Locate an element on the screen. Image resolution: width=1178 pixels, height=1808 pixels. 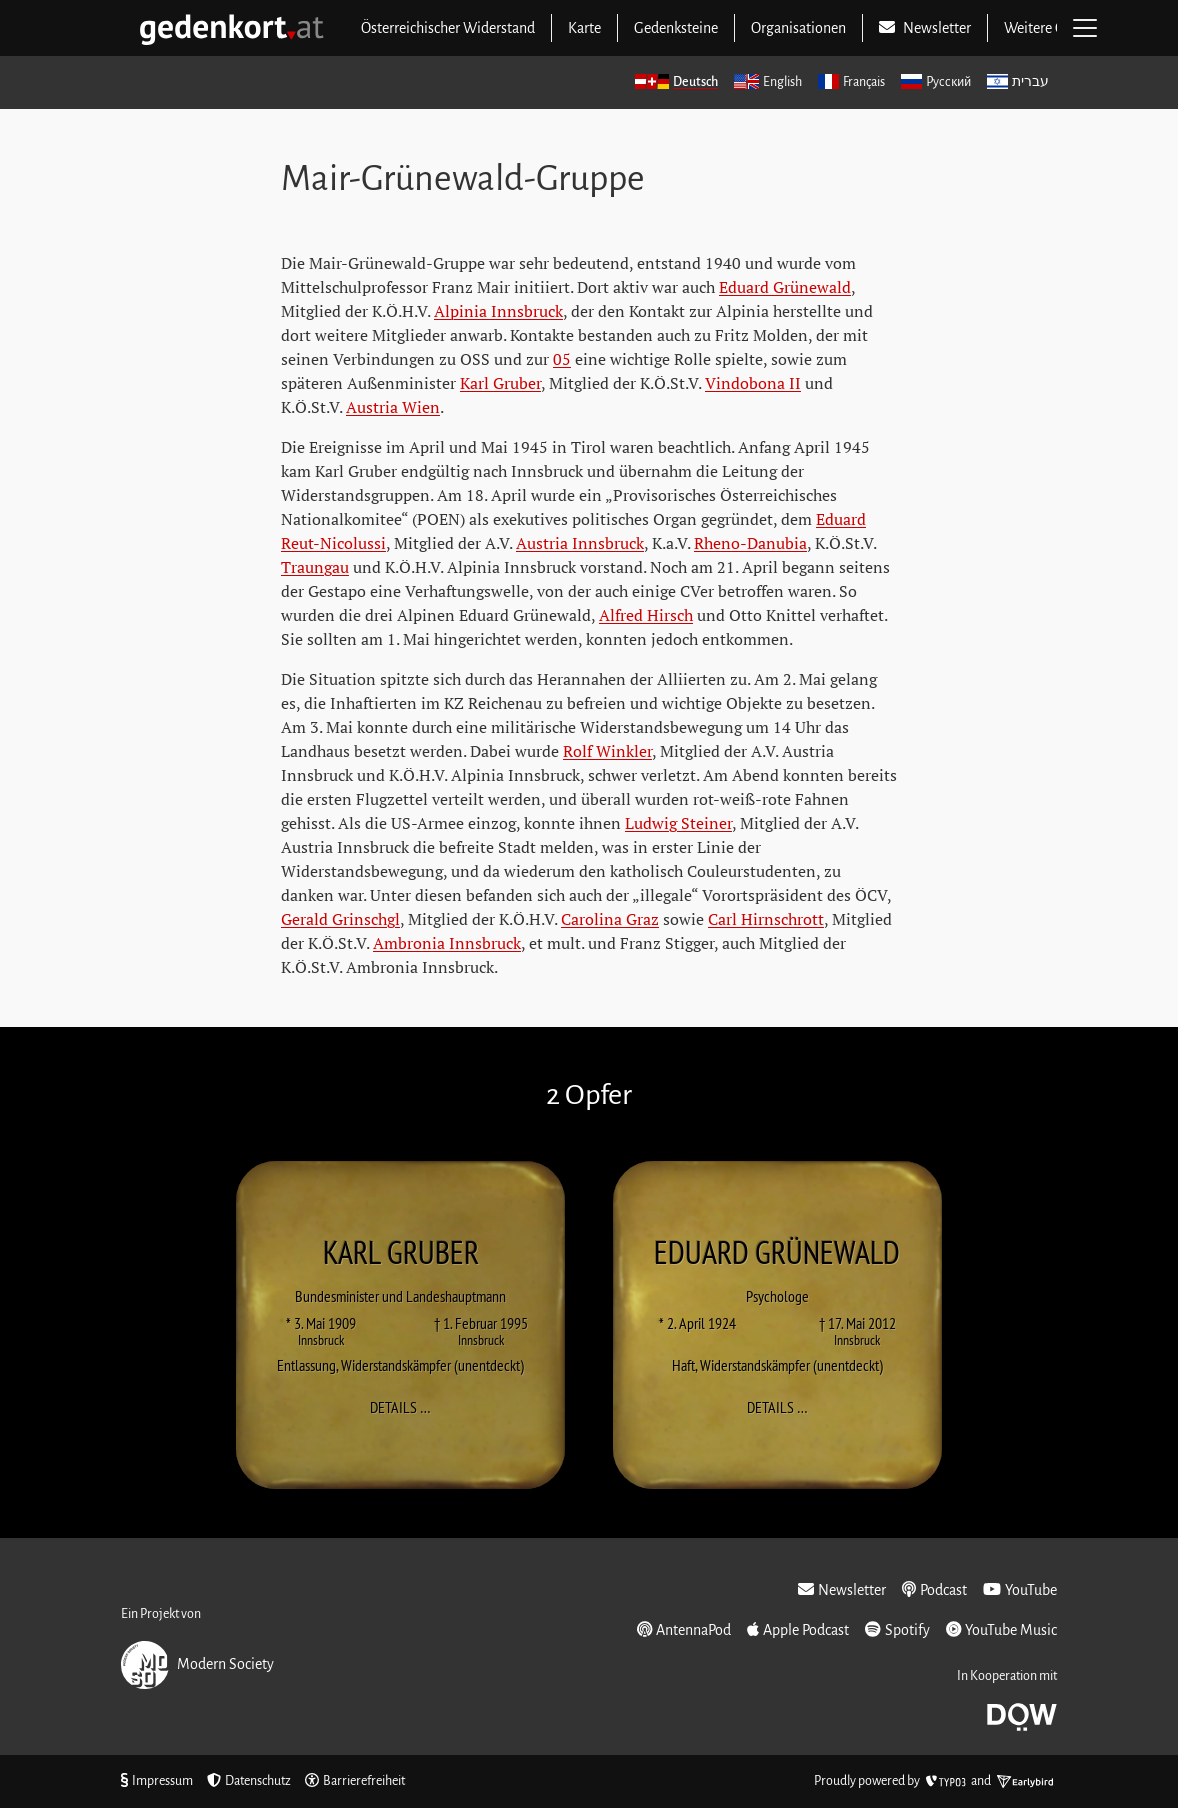
YouTube Music is located at coordinates (1002, 1629).